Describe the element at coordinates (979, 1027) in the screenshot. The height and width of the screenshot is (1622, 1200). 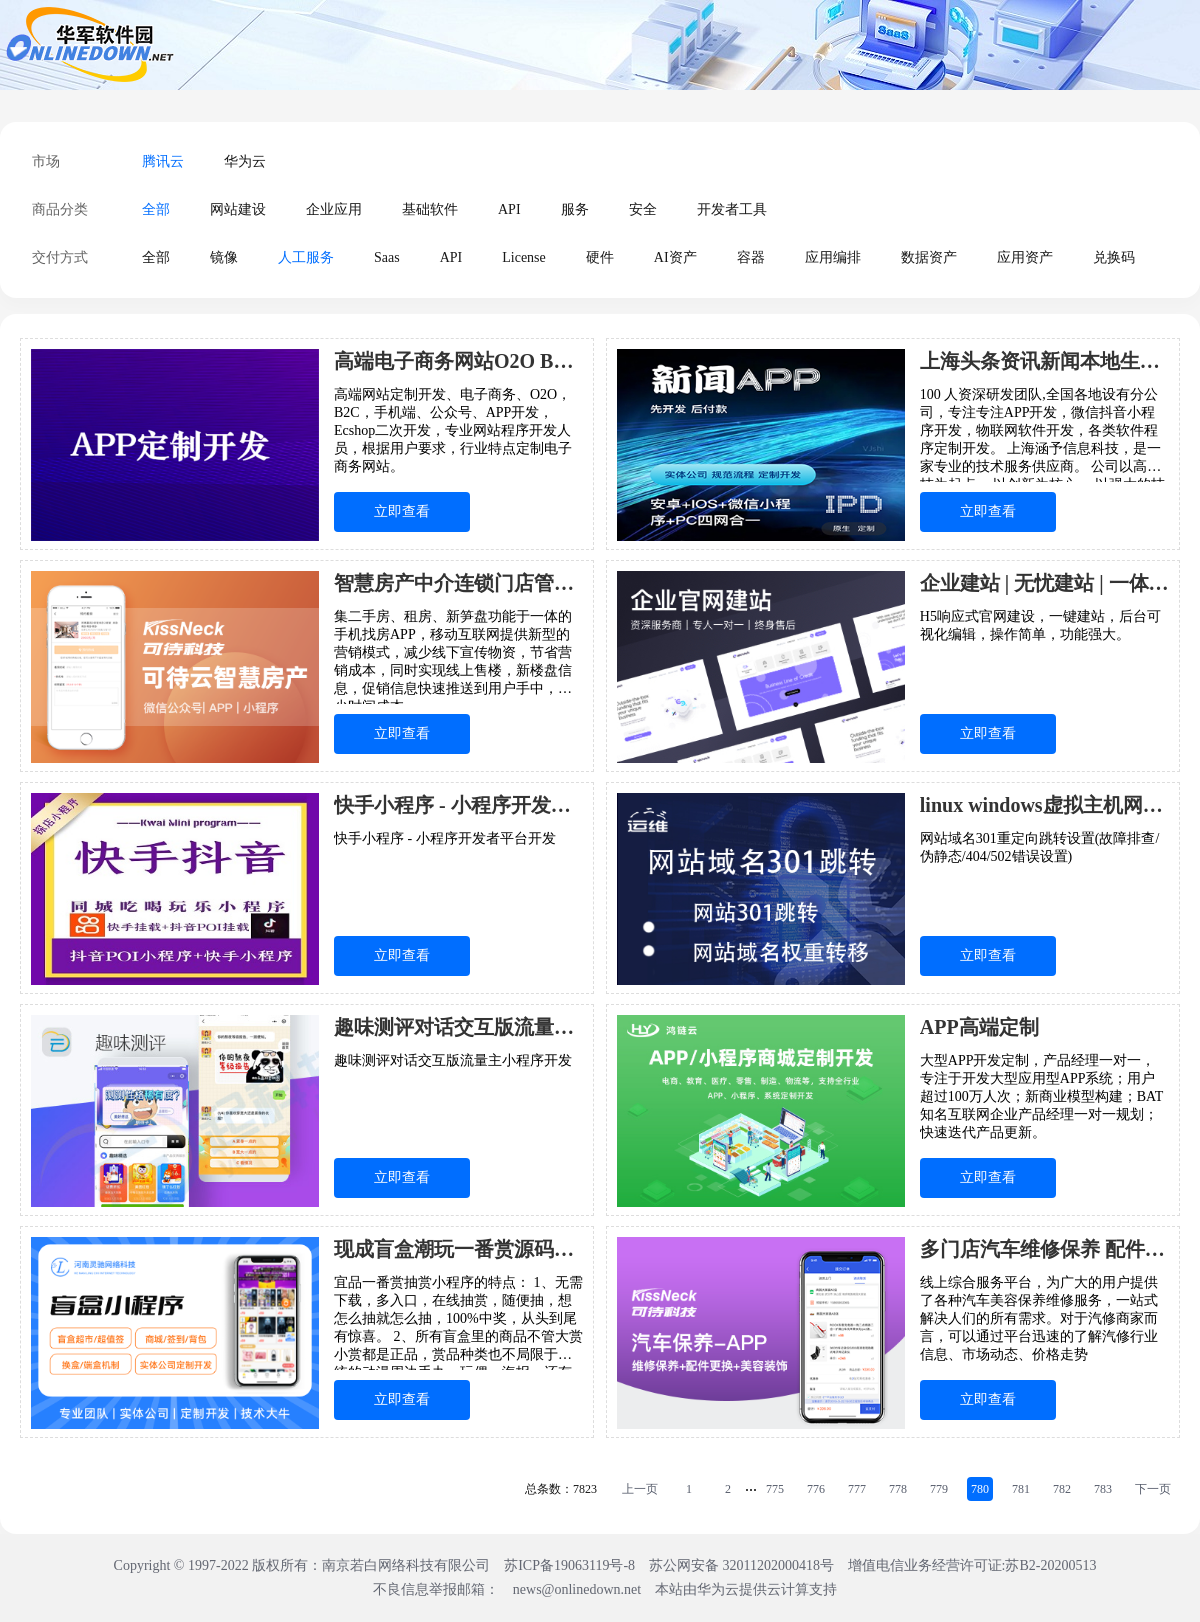
I see `APP高端定制` at that location.